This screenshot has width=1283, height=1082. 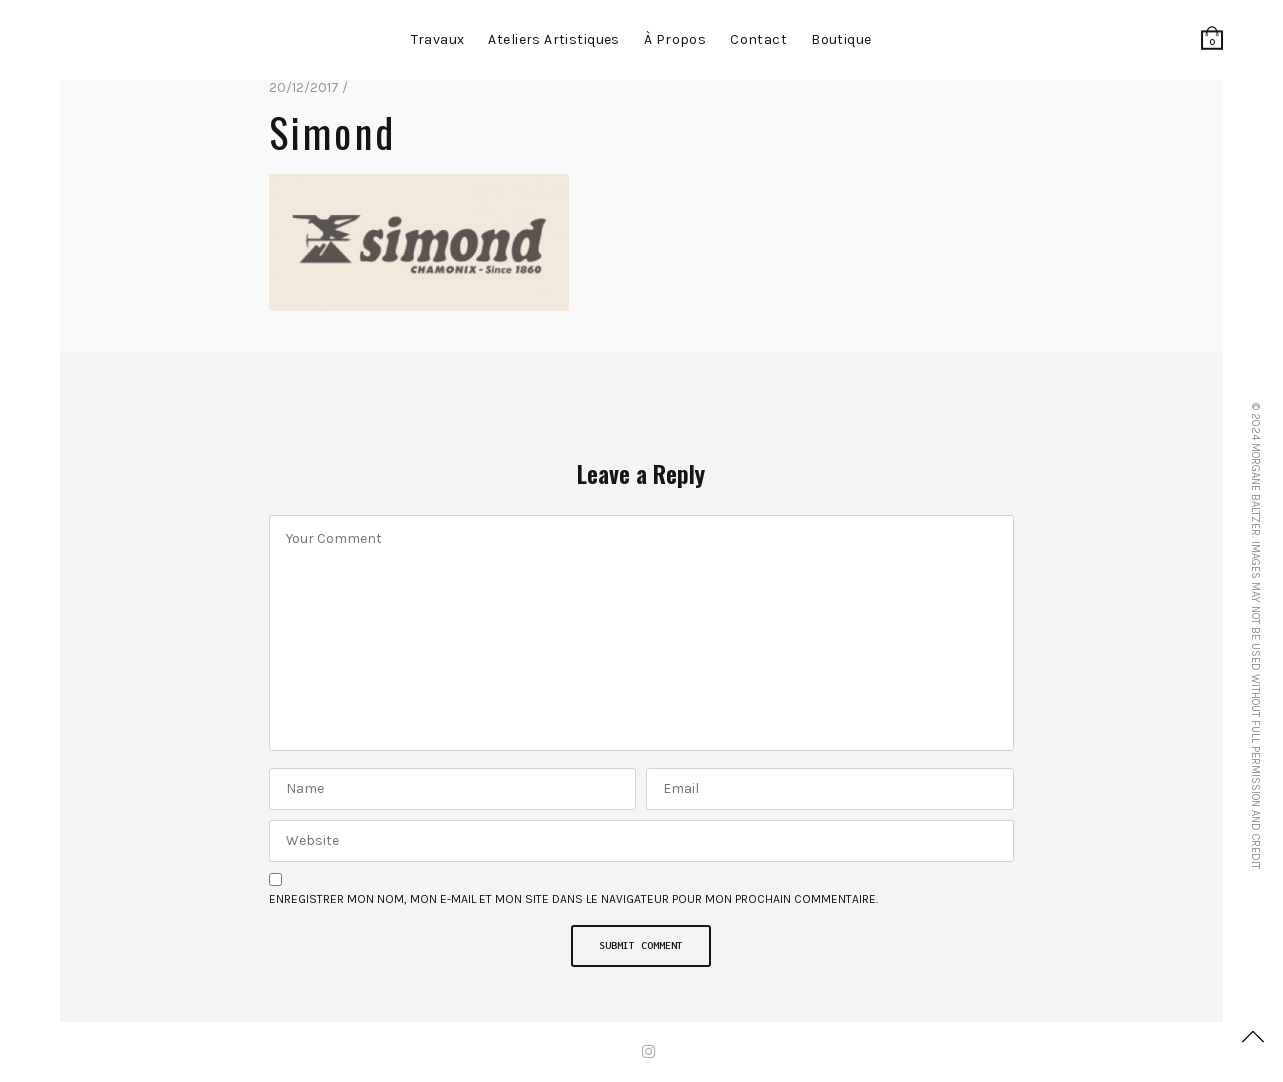 I want to click on à propos, so click(x=675, y=39).